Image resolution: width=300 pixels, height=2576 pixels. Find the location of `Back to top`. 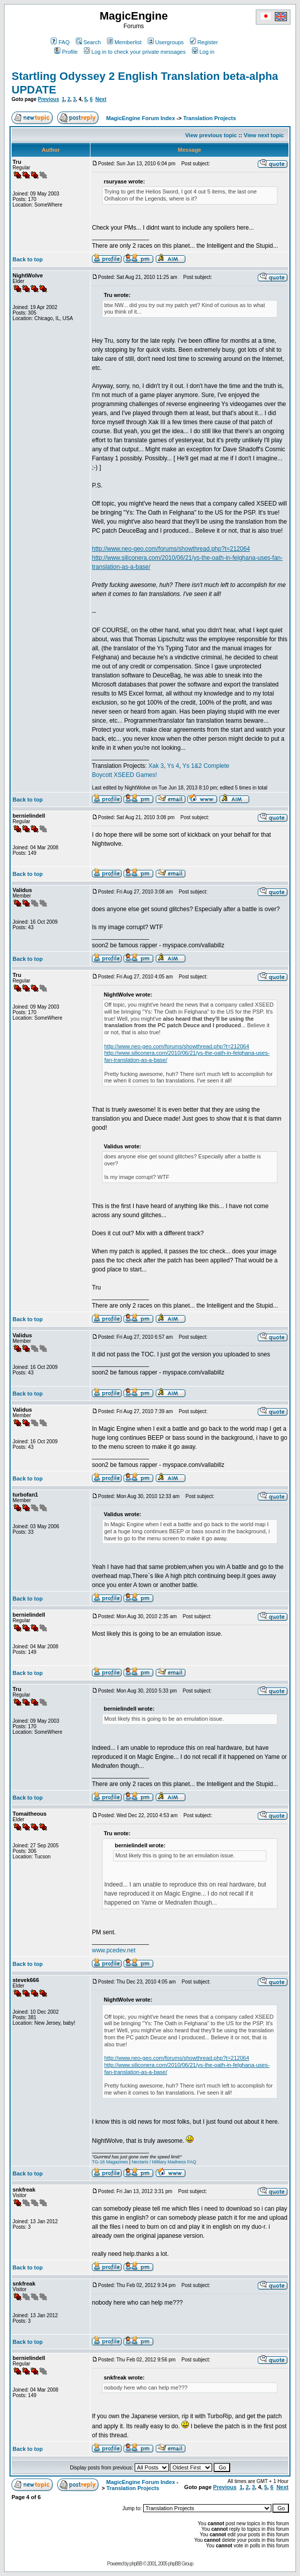

Back to top is located at coordinates (28, 259).